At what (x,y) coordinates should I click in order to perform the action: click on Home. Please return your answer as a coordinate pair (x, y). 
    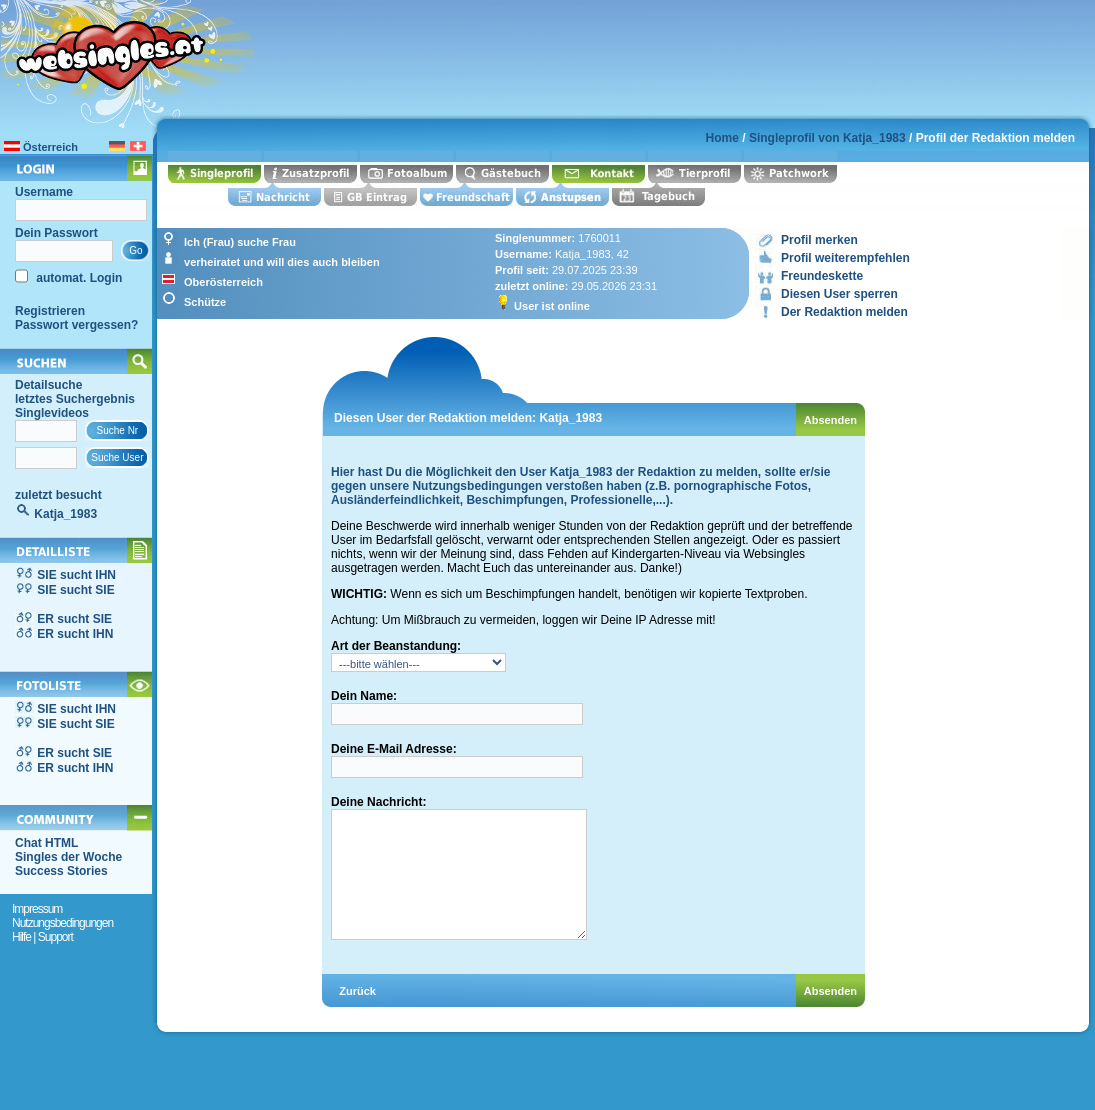
    Looking at the image, I should click on (722, 138).